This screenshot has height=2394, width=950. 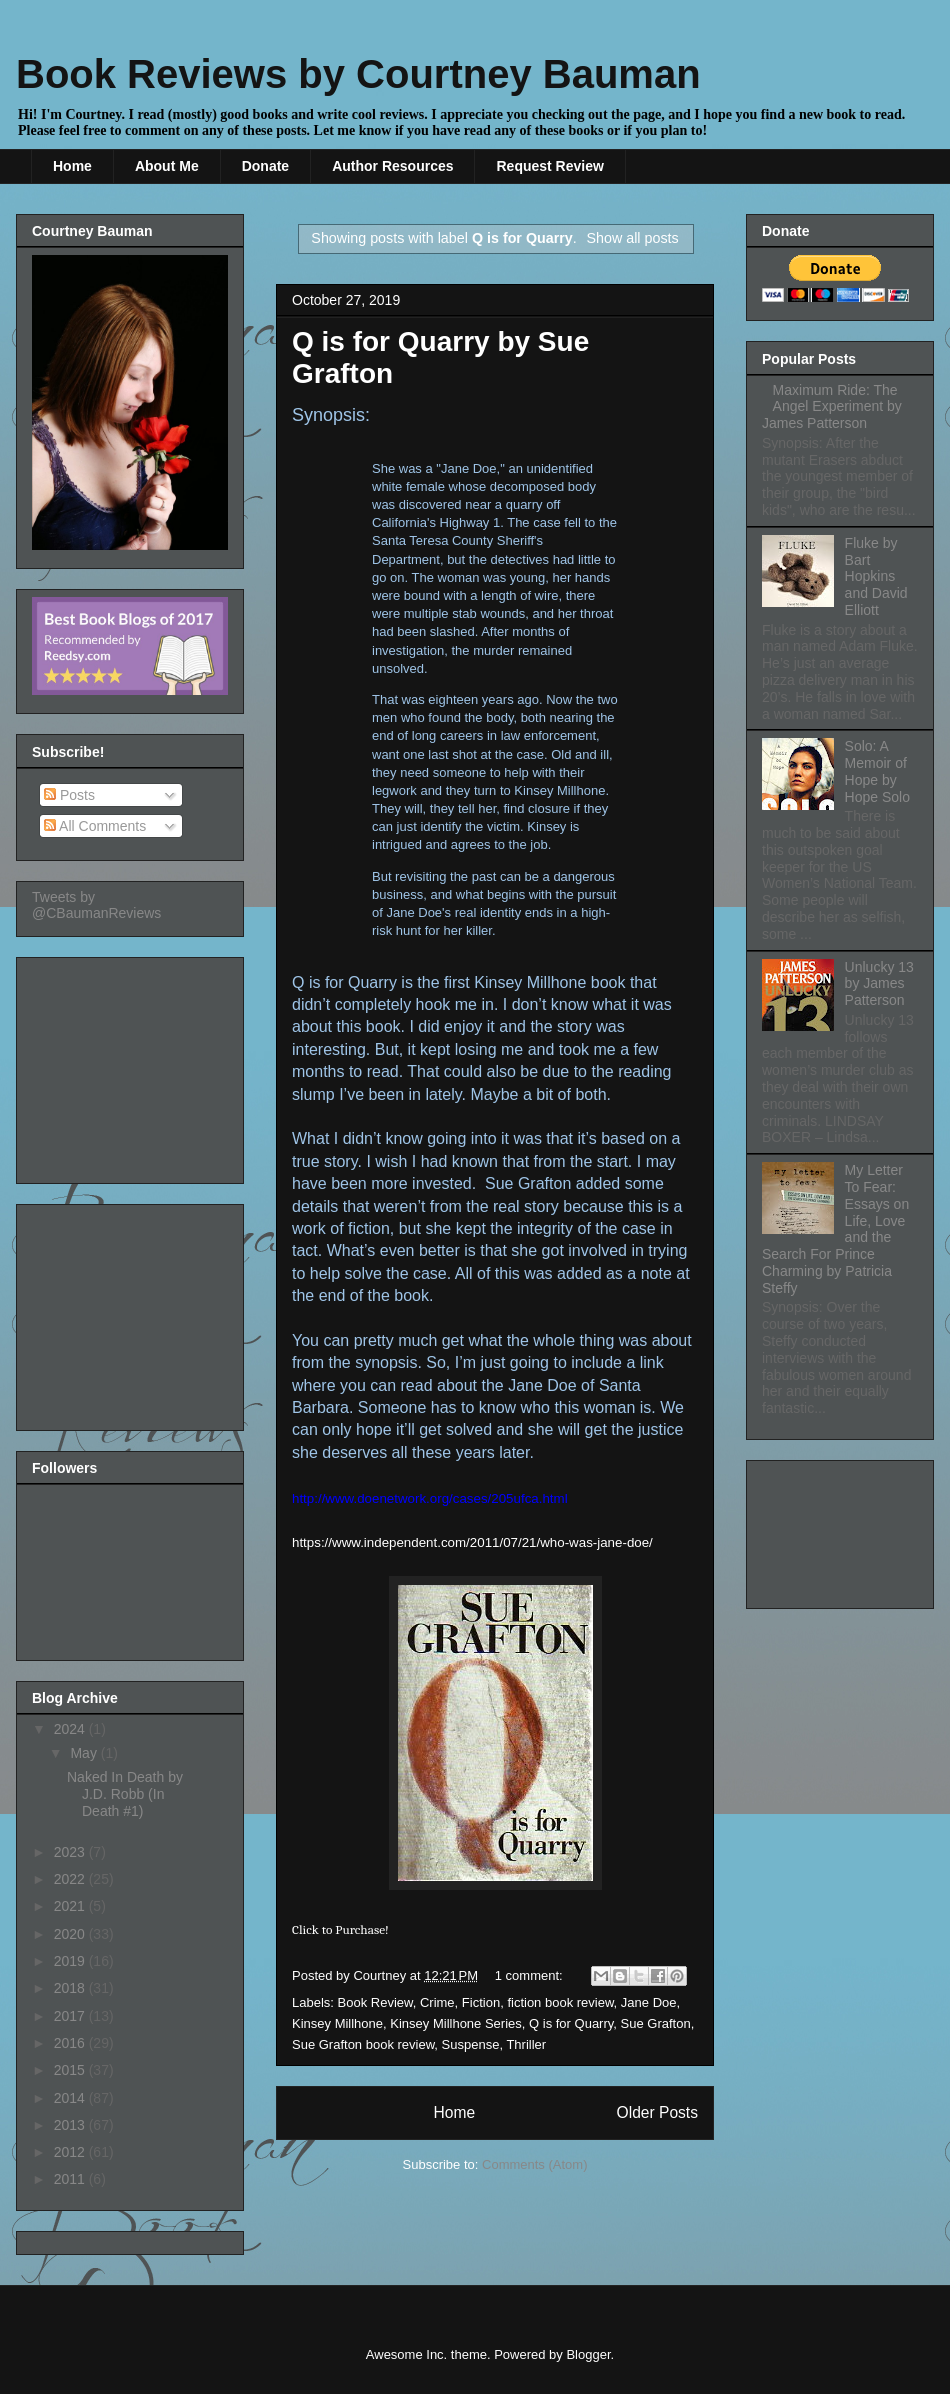 I want to click on 2020, so click(x=71, y=1934).